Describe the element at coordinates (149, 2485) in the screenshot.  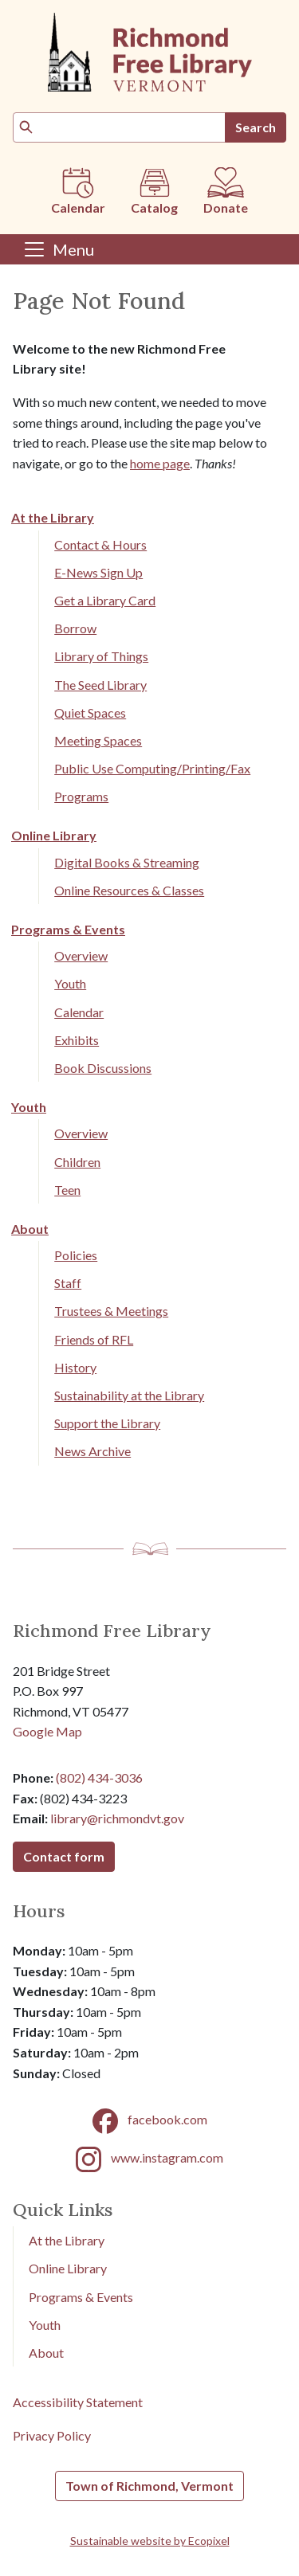
I see `Town of Richmond, Vermont` at that location.